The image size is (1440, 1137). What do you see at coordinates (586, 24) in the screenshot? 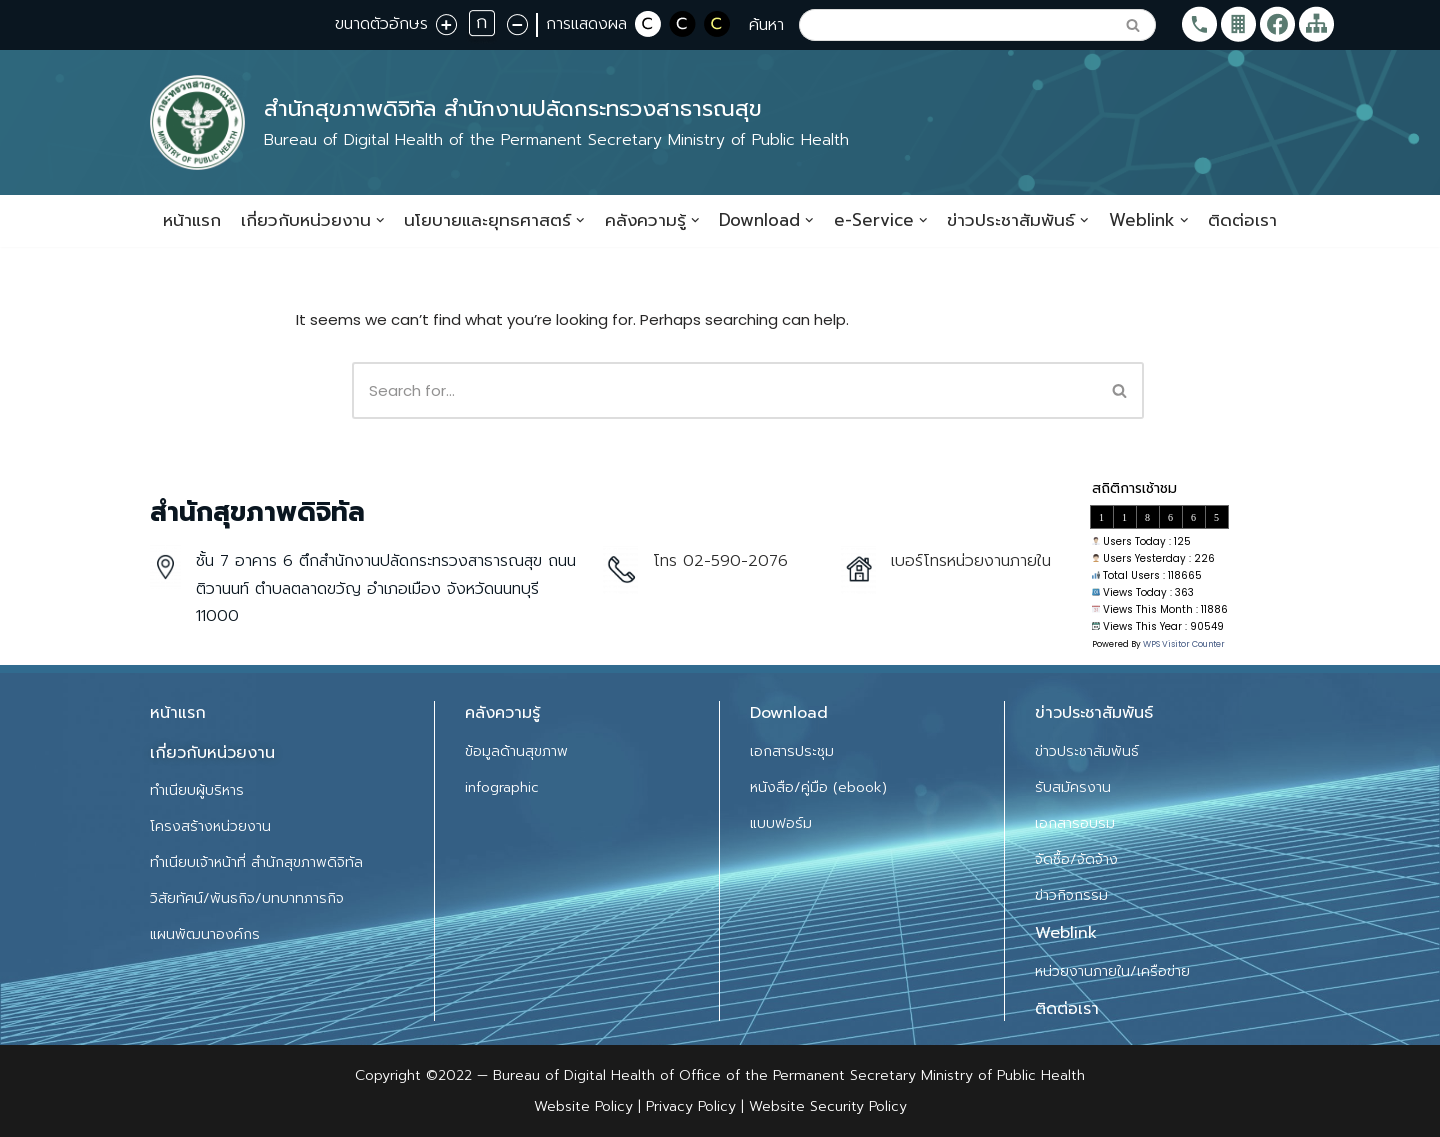
I see `การแสดงผล` at bounding box center [586, 24].